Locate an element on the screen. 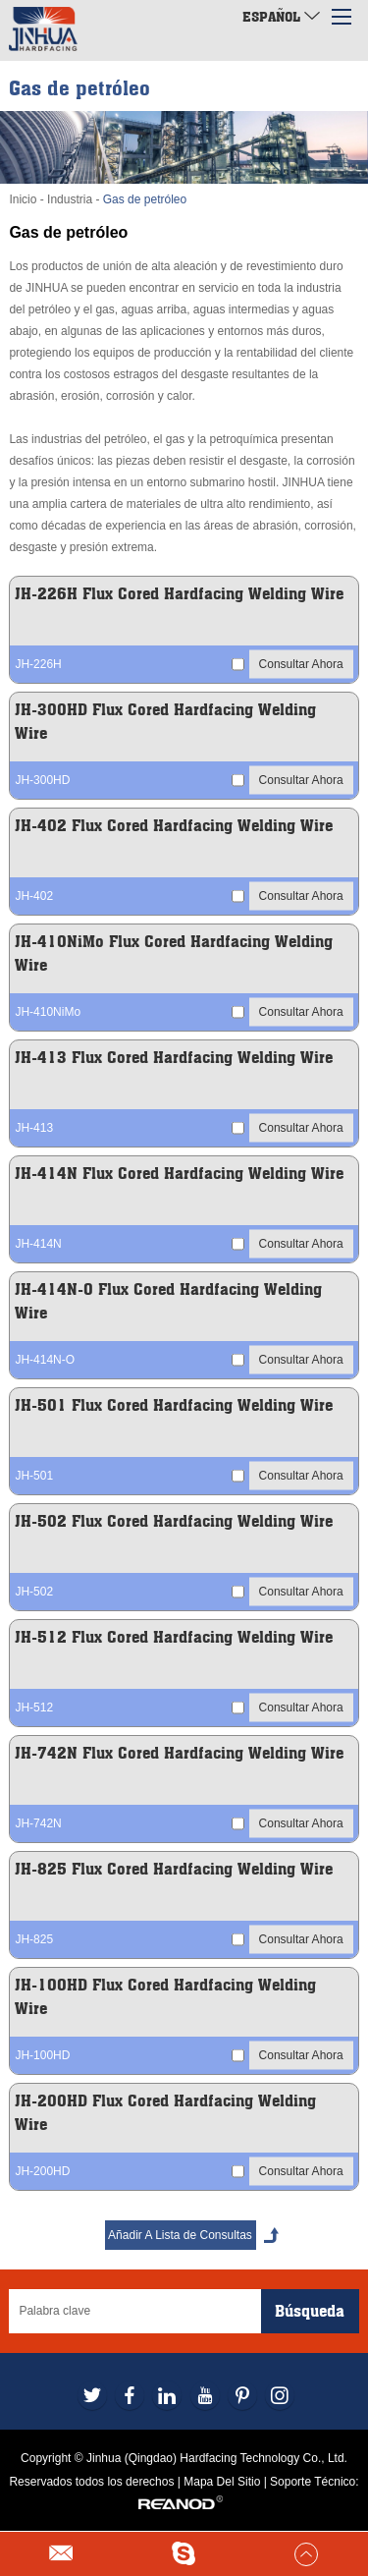 This screenshot has width=368, height=2576. JH-100HD is located at coordinates (42, 2055).